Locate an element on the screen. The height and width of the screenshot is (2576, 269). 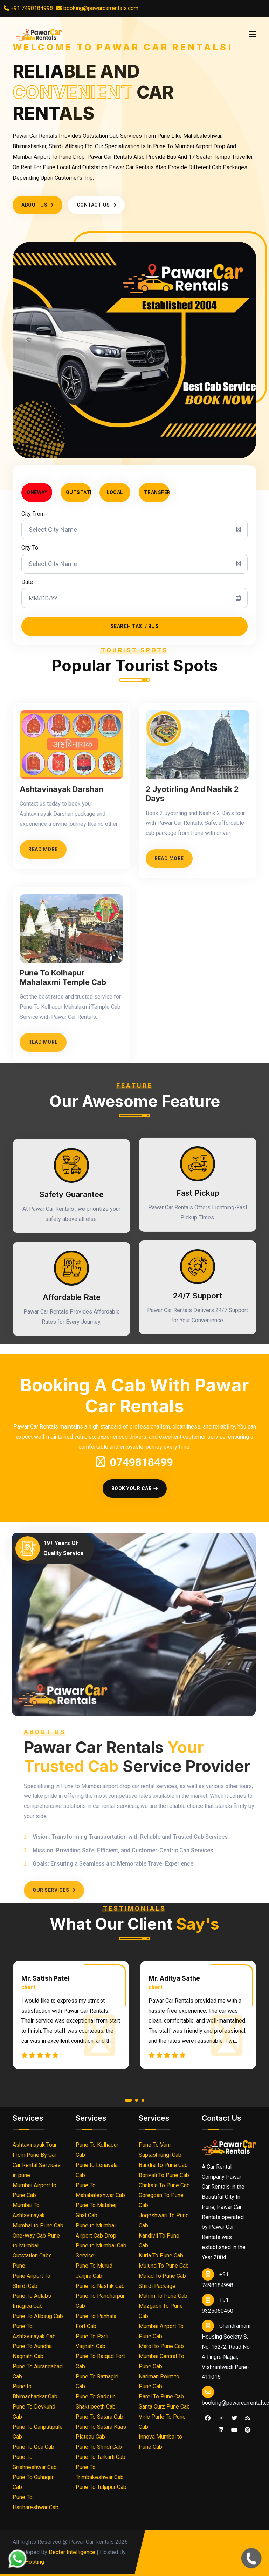
Pune To Tuljapur Cab is located at coordinates (101, 2487).